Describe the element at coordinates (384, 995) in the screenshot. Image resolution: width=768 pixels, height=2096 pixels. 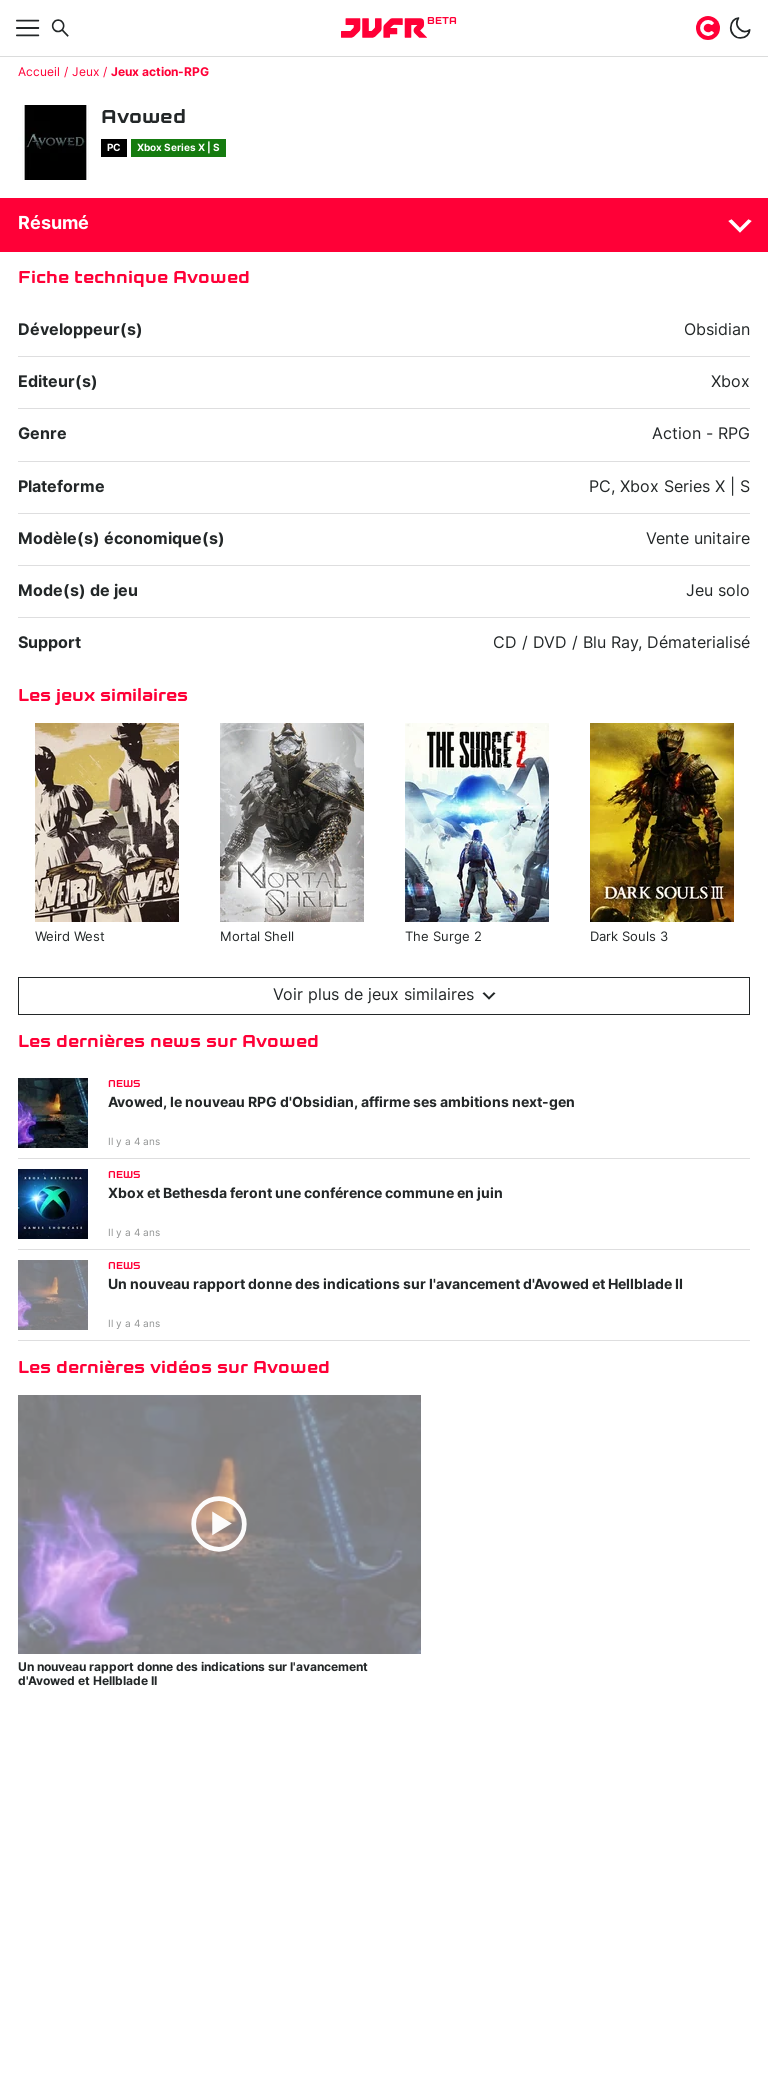
I see `Voir plus de jeux similaires` at that location.